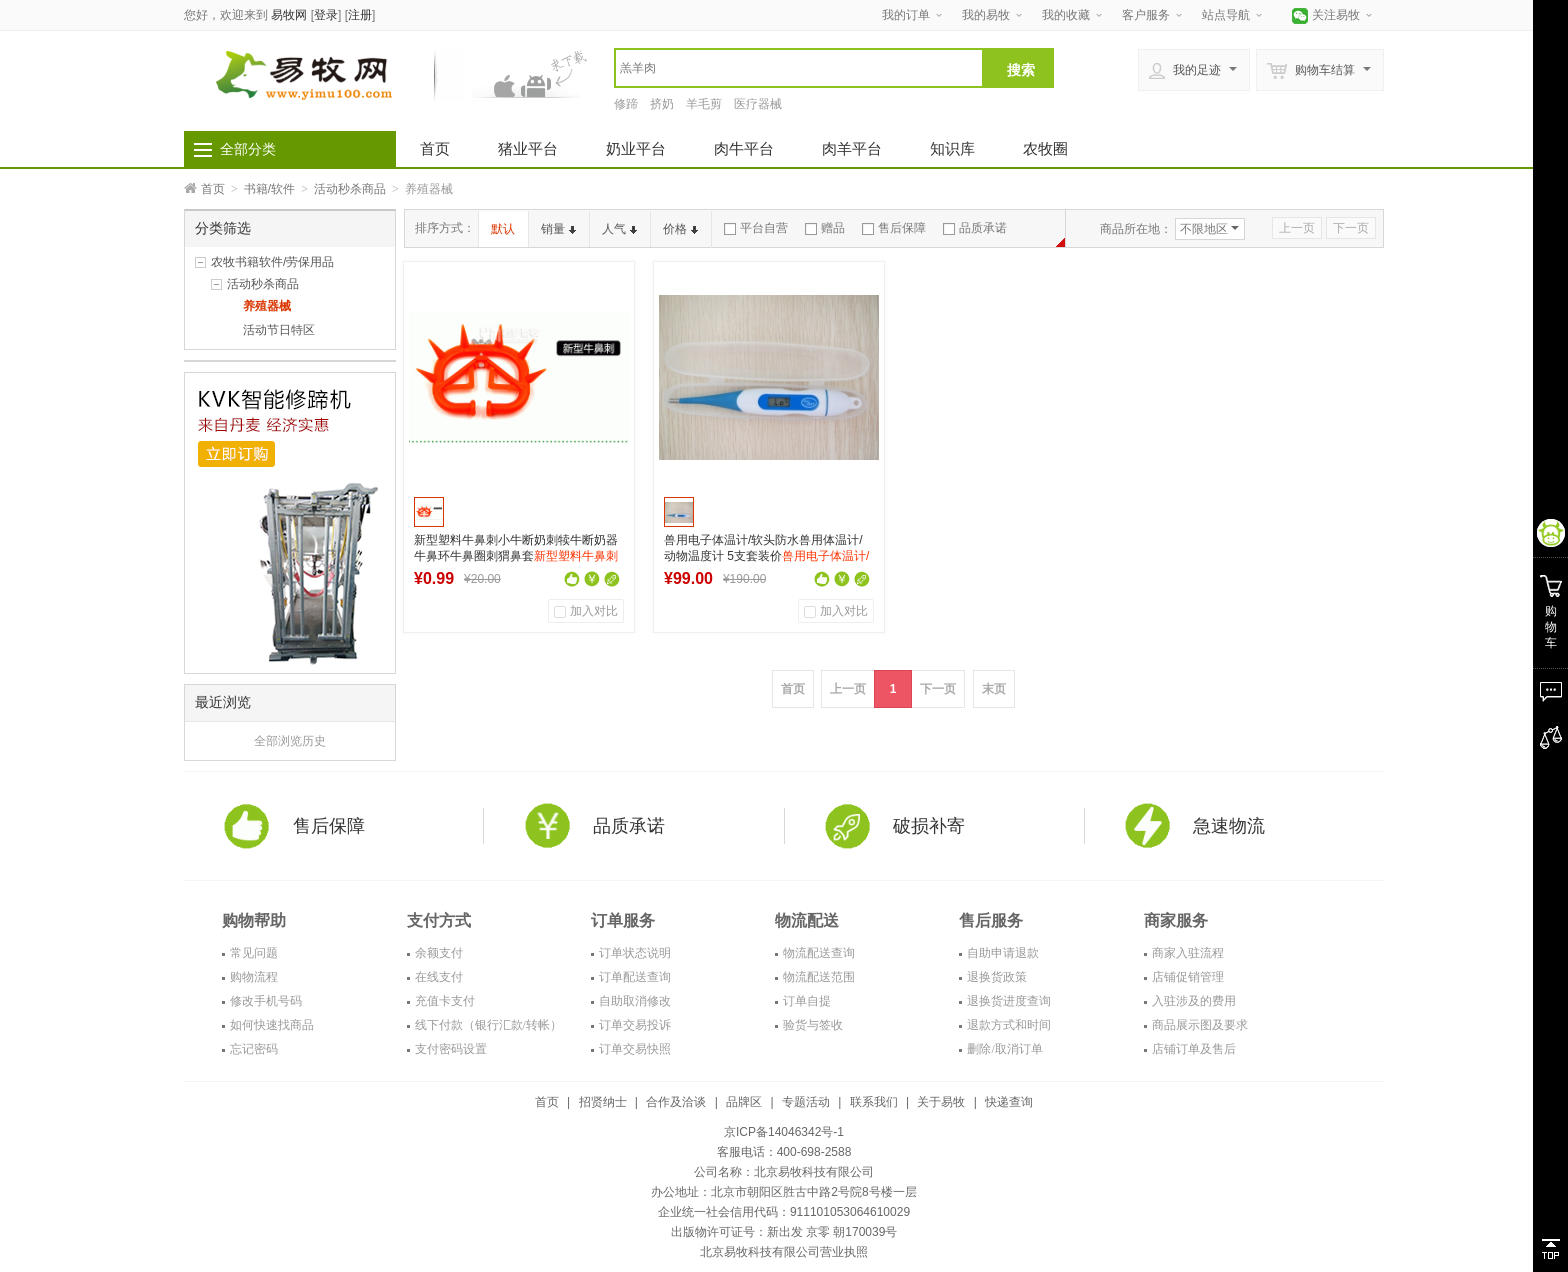  What do you see at coordinates (451, 1049) in the screenshot?
I see `支付密码设置` at bounding box center [451, 1049].